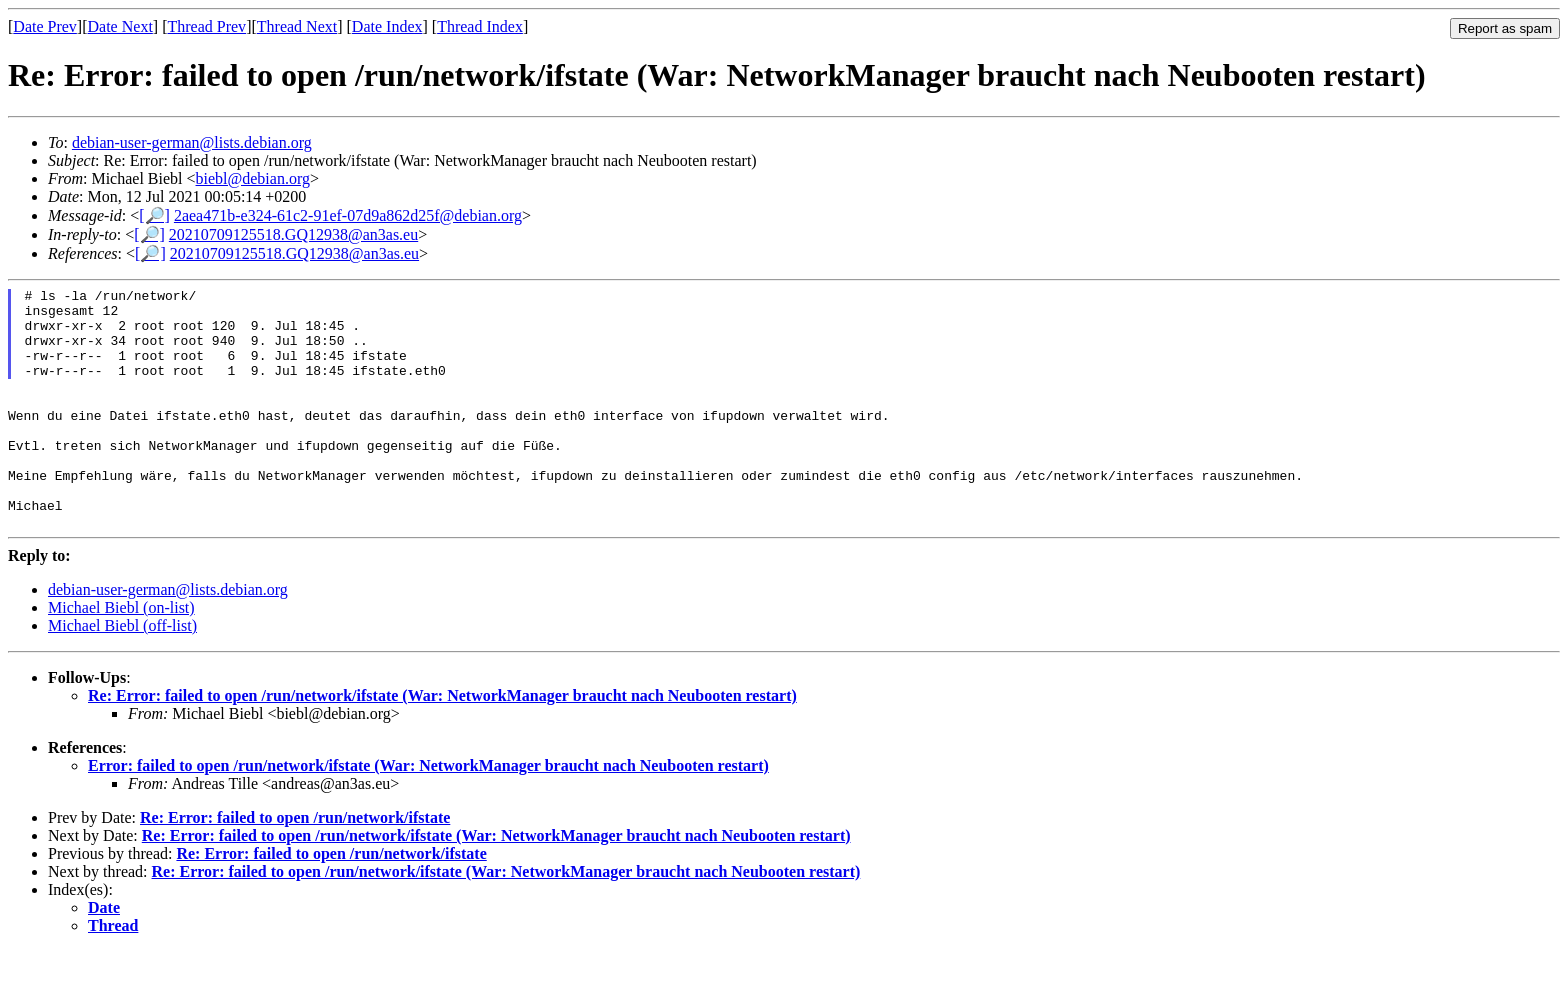  What do you see at coordinates (192, 142) in the screenshot?
I see `debian-user-german@lists.debian.org` at bounding box center [192, 142].